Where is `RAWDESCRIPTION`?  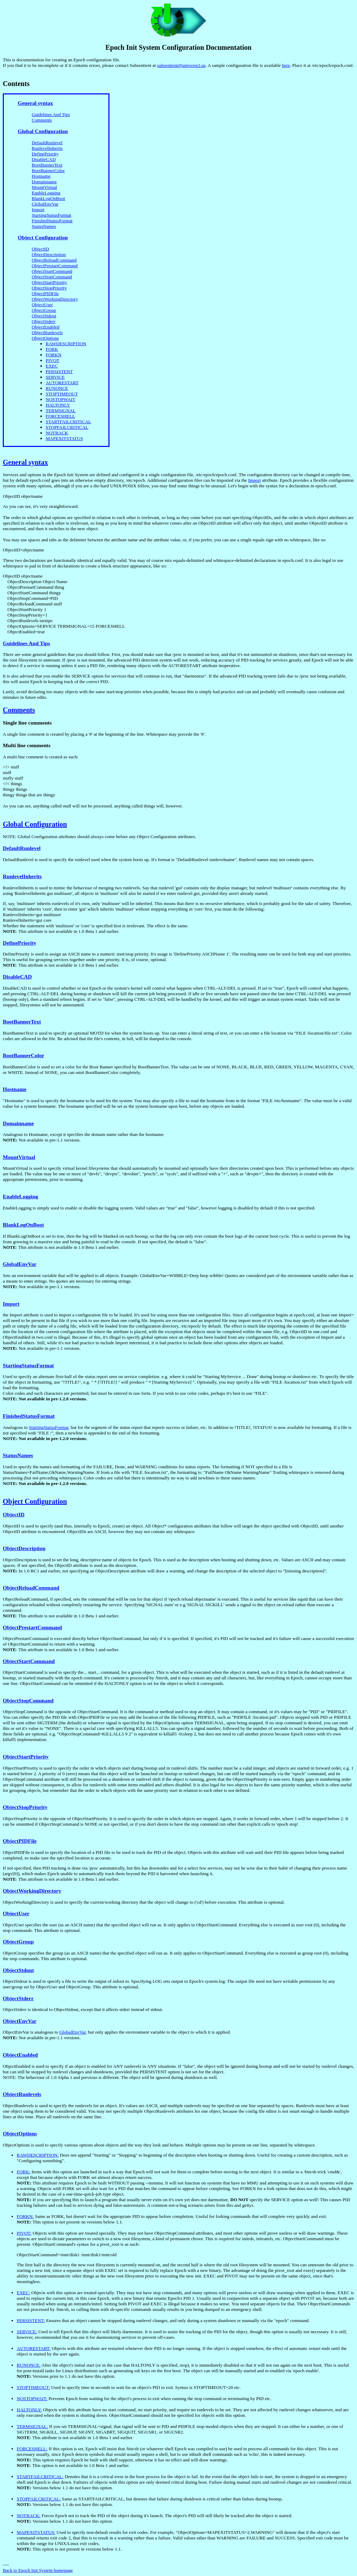 RAWDESCRIPTION is located at coordinates (66, 343).